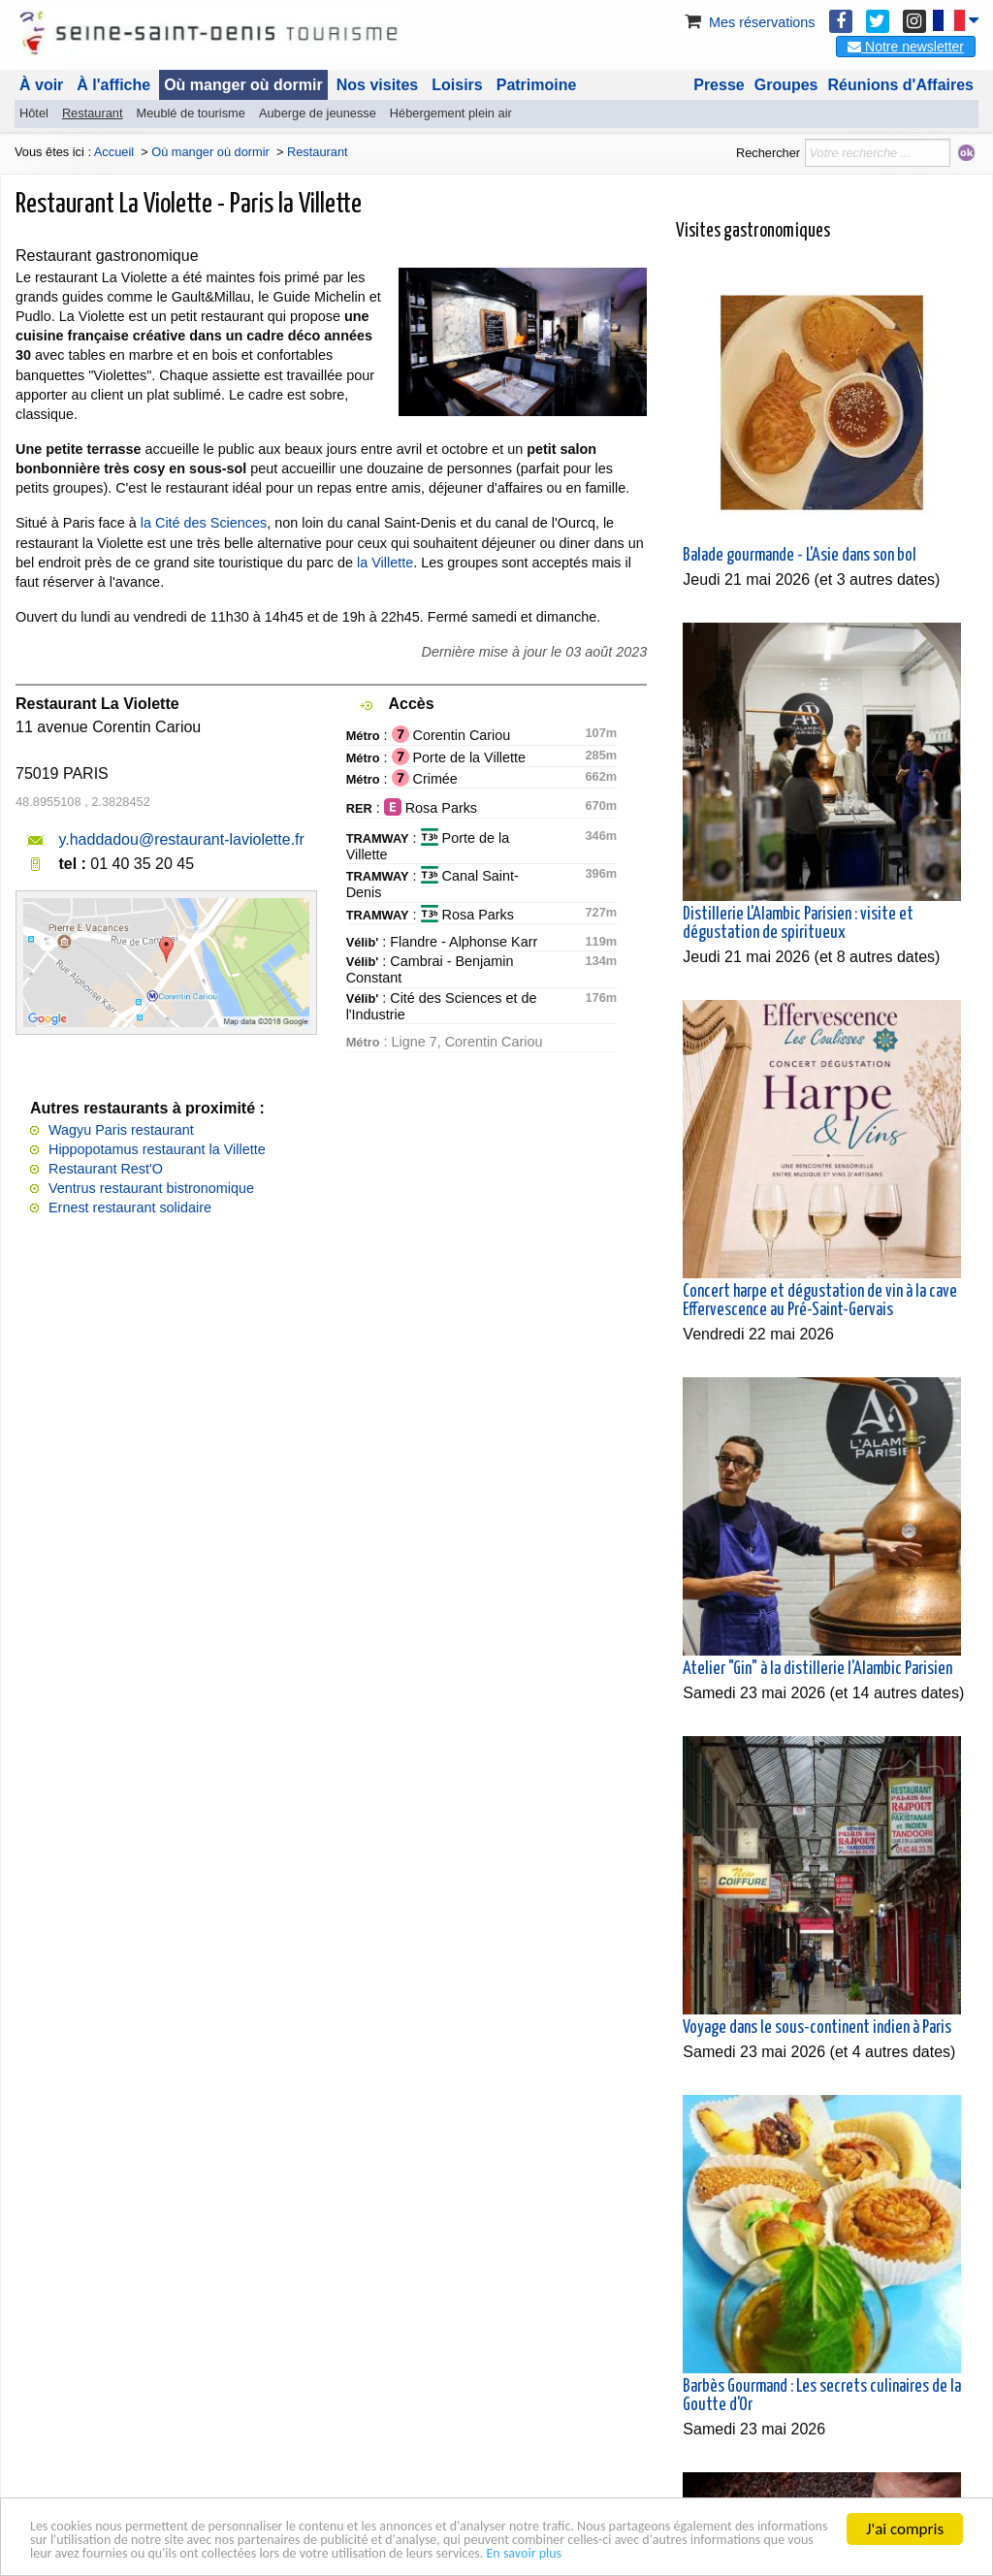 The width and height of the screenshot is (993, 2576). I want to click on Réunions d'Affaires, so click(901, 85).